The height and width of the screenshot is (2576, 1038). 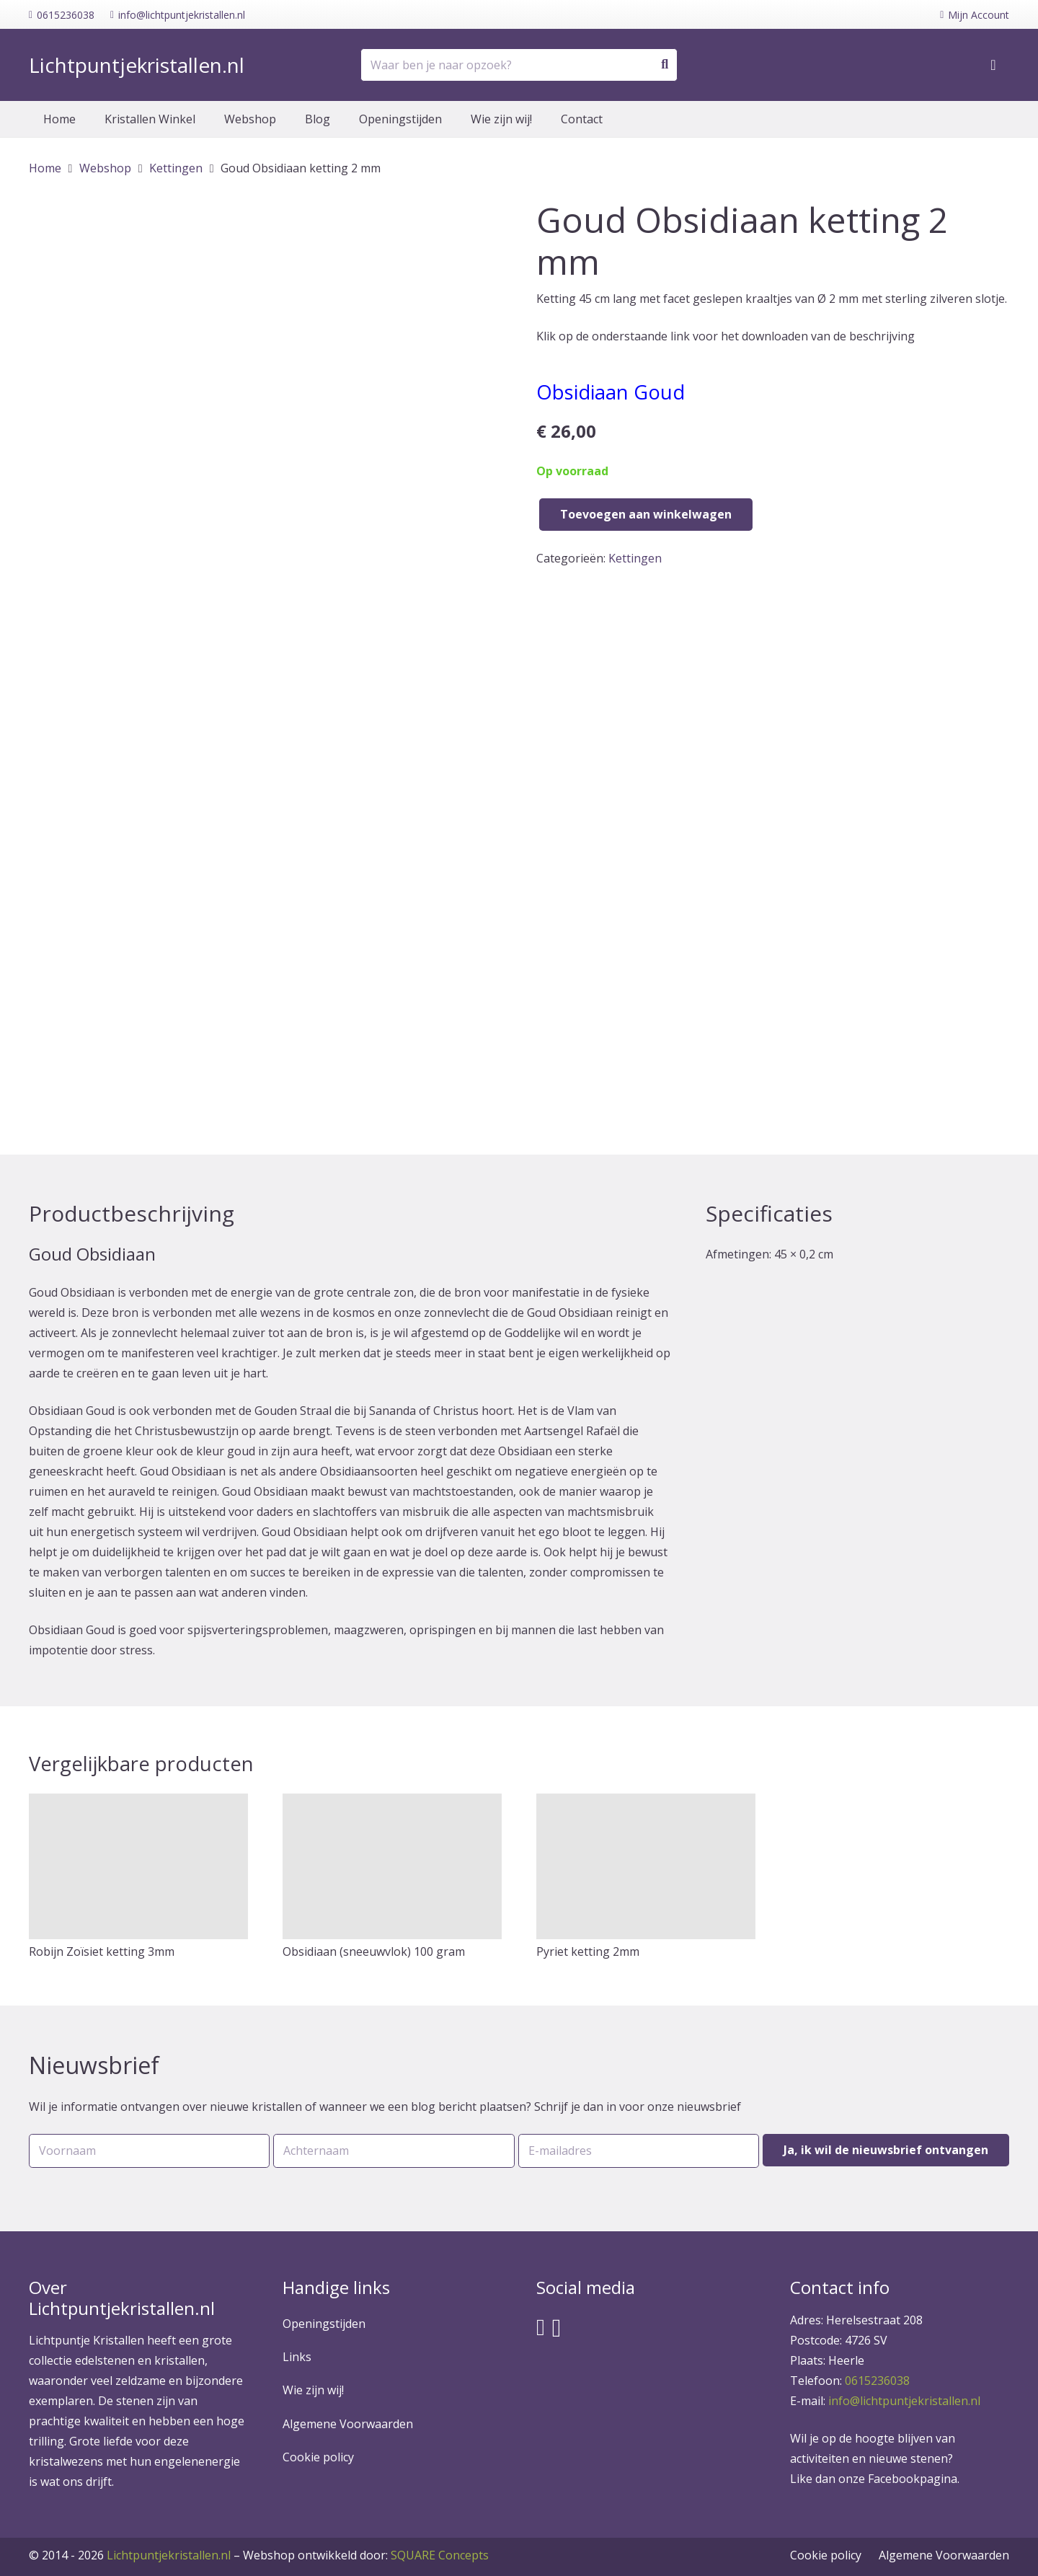 What do you see at coordinates (318, 2457) in the screenshot?
I see `Cookie policy` at bounding box center [318, 2457].